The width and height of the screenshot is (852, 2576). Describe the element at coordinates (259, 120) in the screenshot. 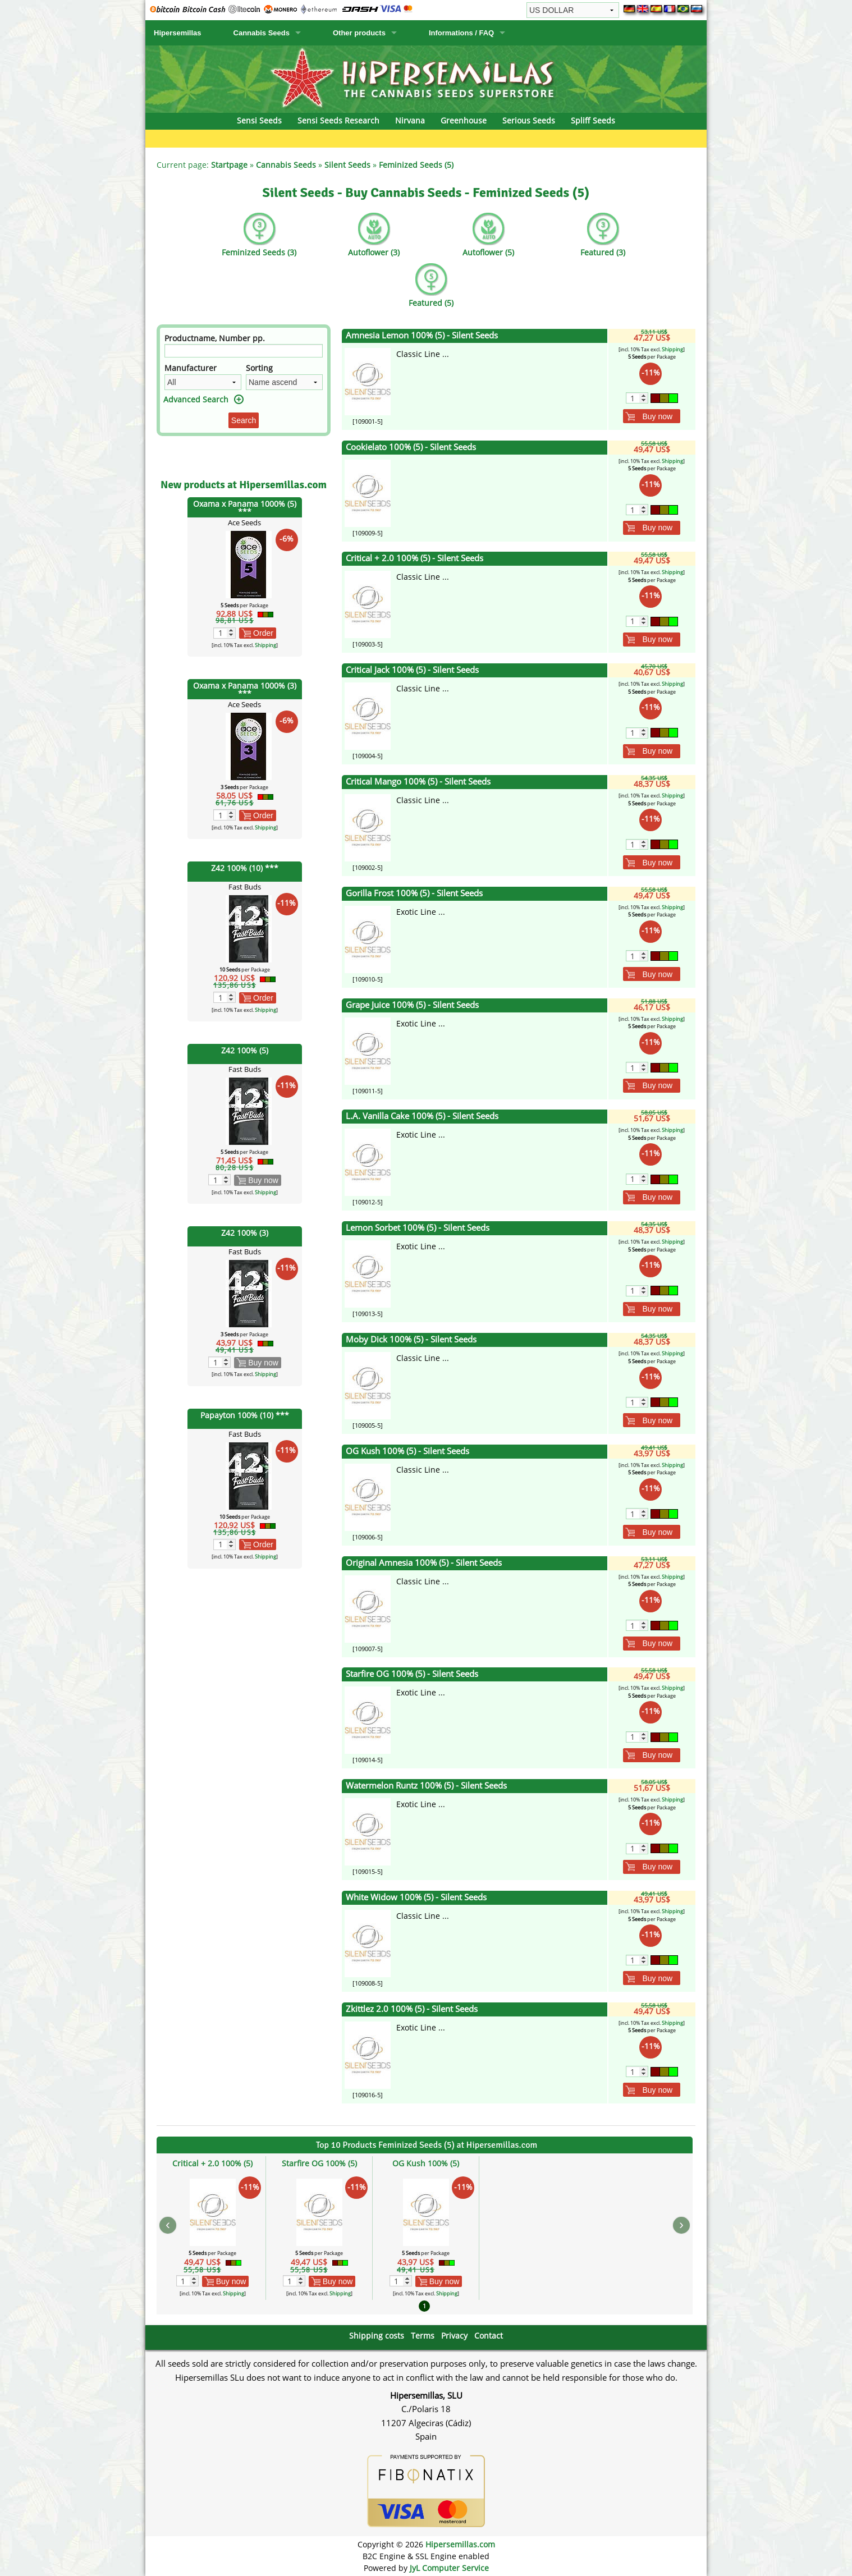

I see `Sensi Seeds` at that location.